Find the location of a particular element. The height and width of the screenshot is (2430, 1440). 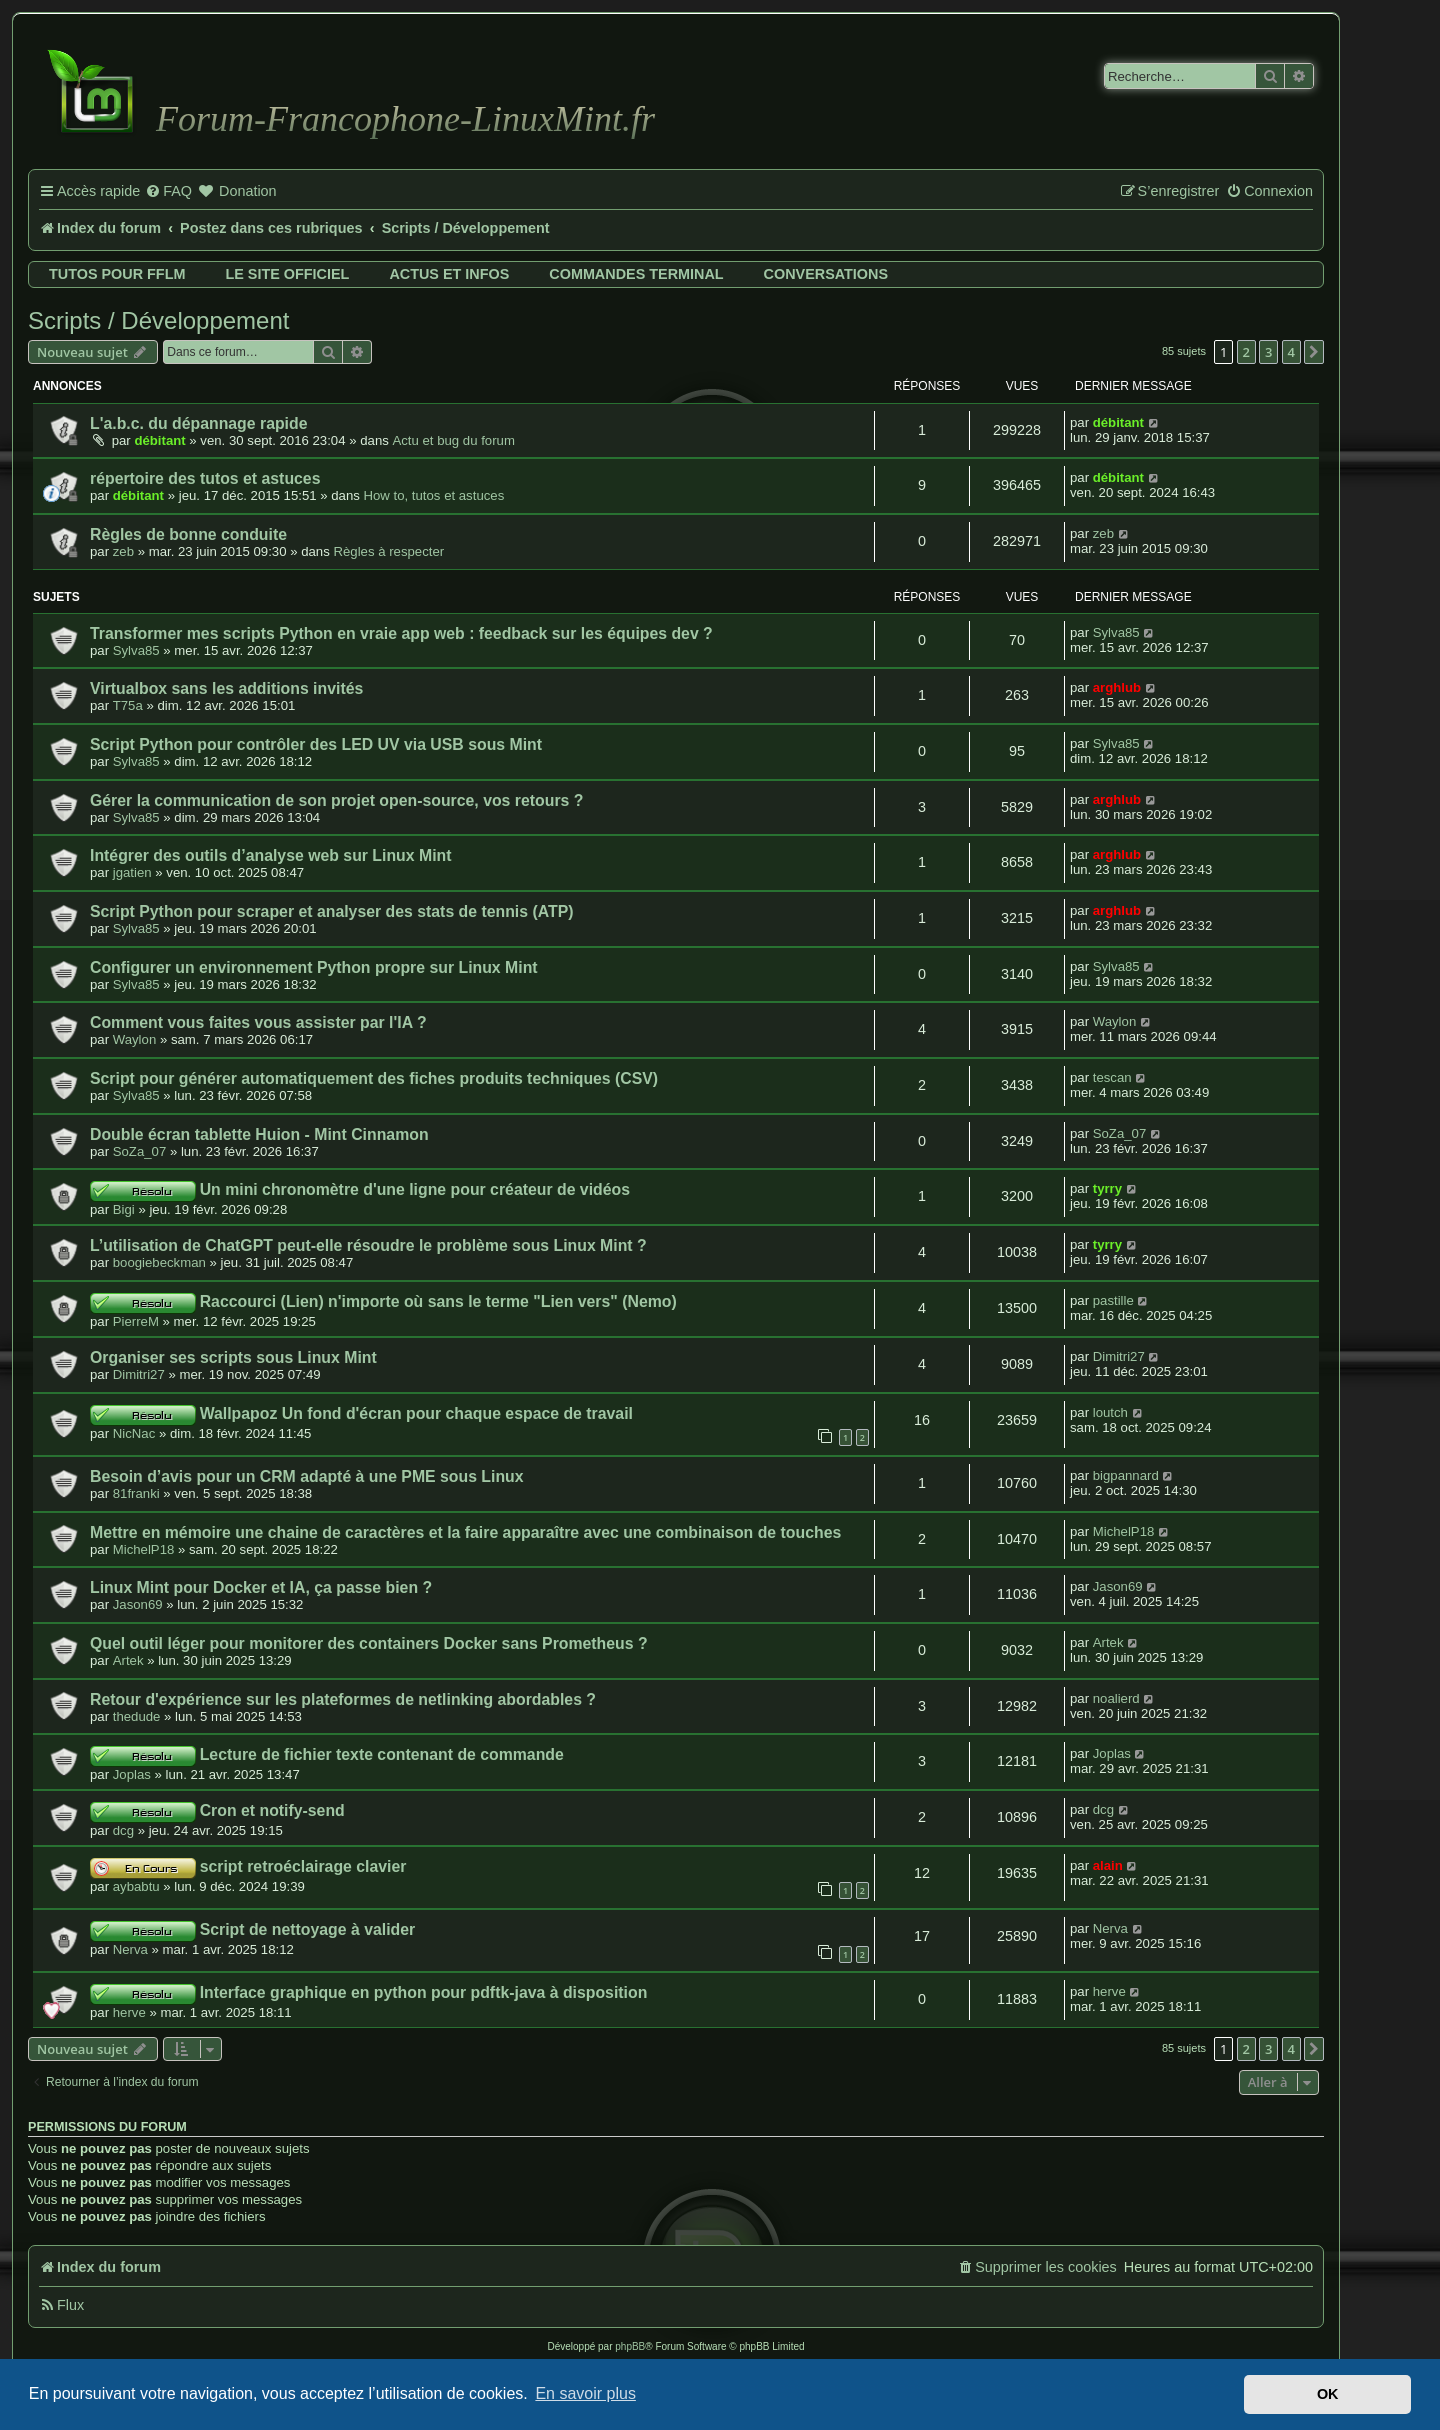

2 [button] is located at coordinates (1246, 352).